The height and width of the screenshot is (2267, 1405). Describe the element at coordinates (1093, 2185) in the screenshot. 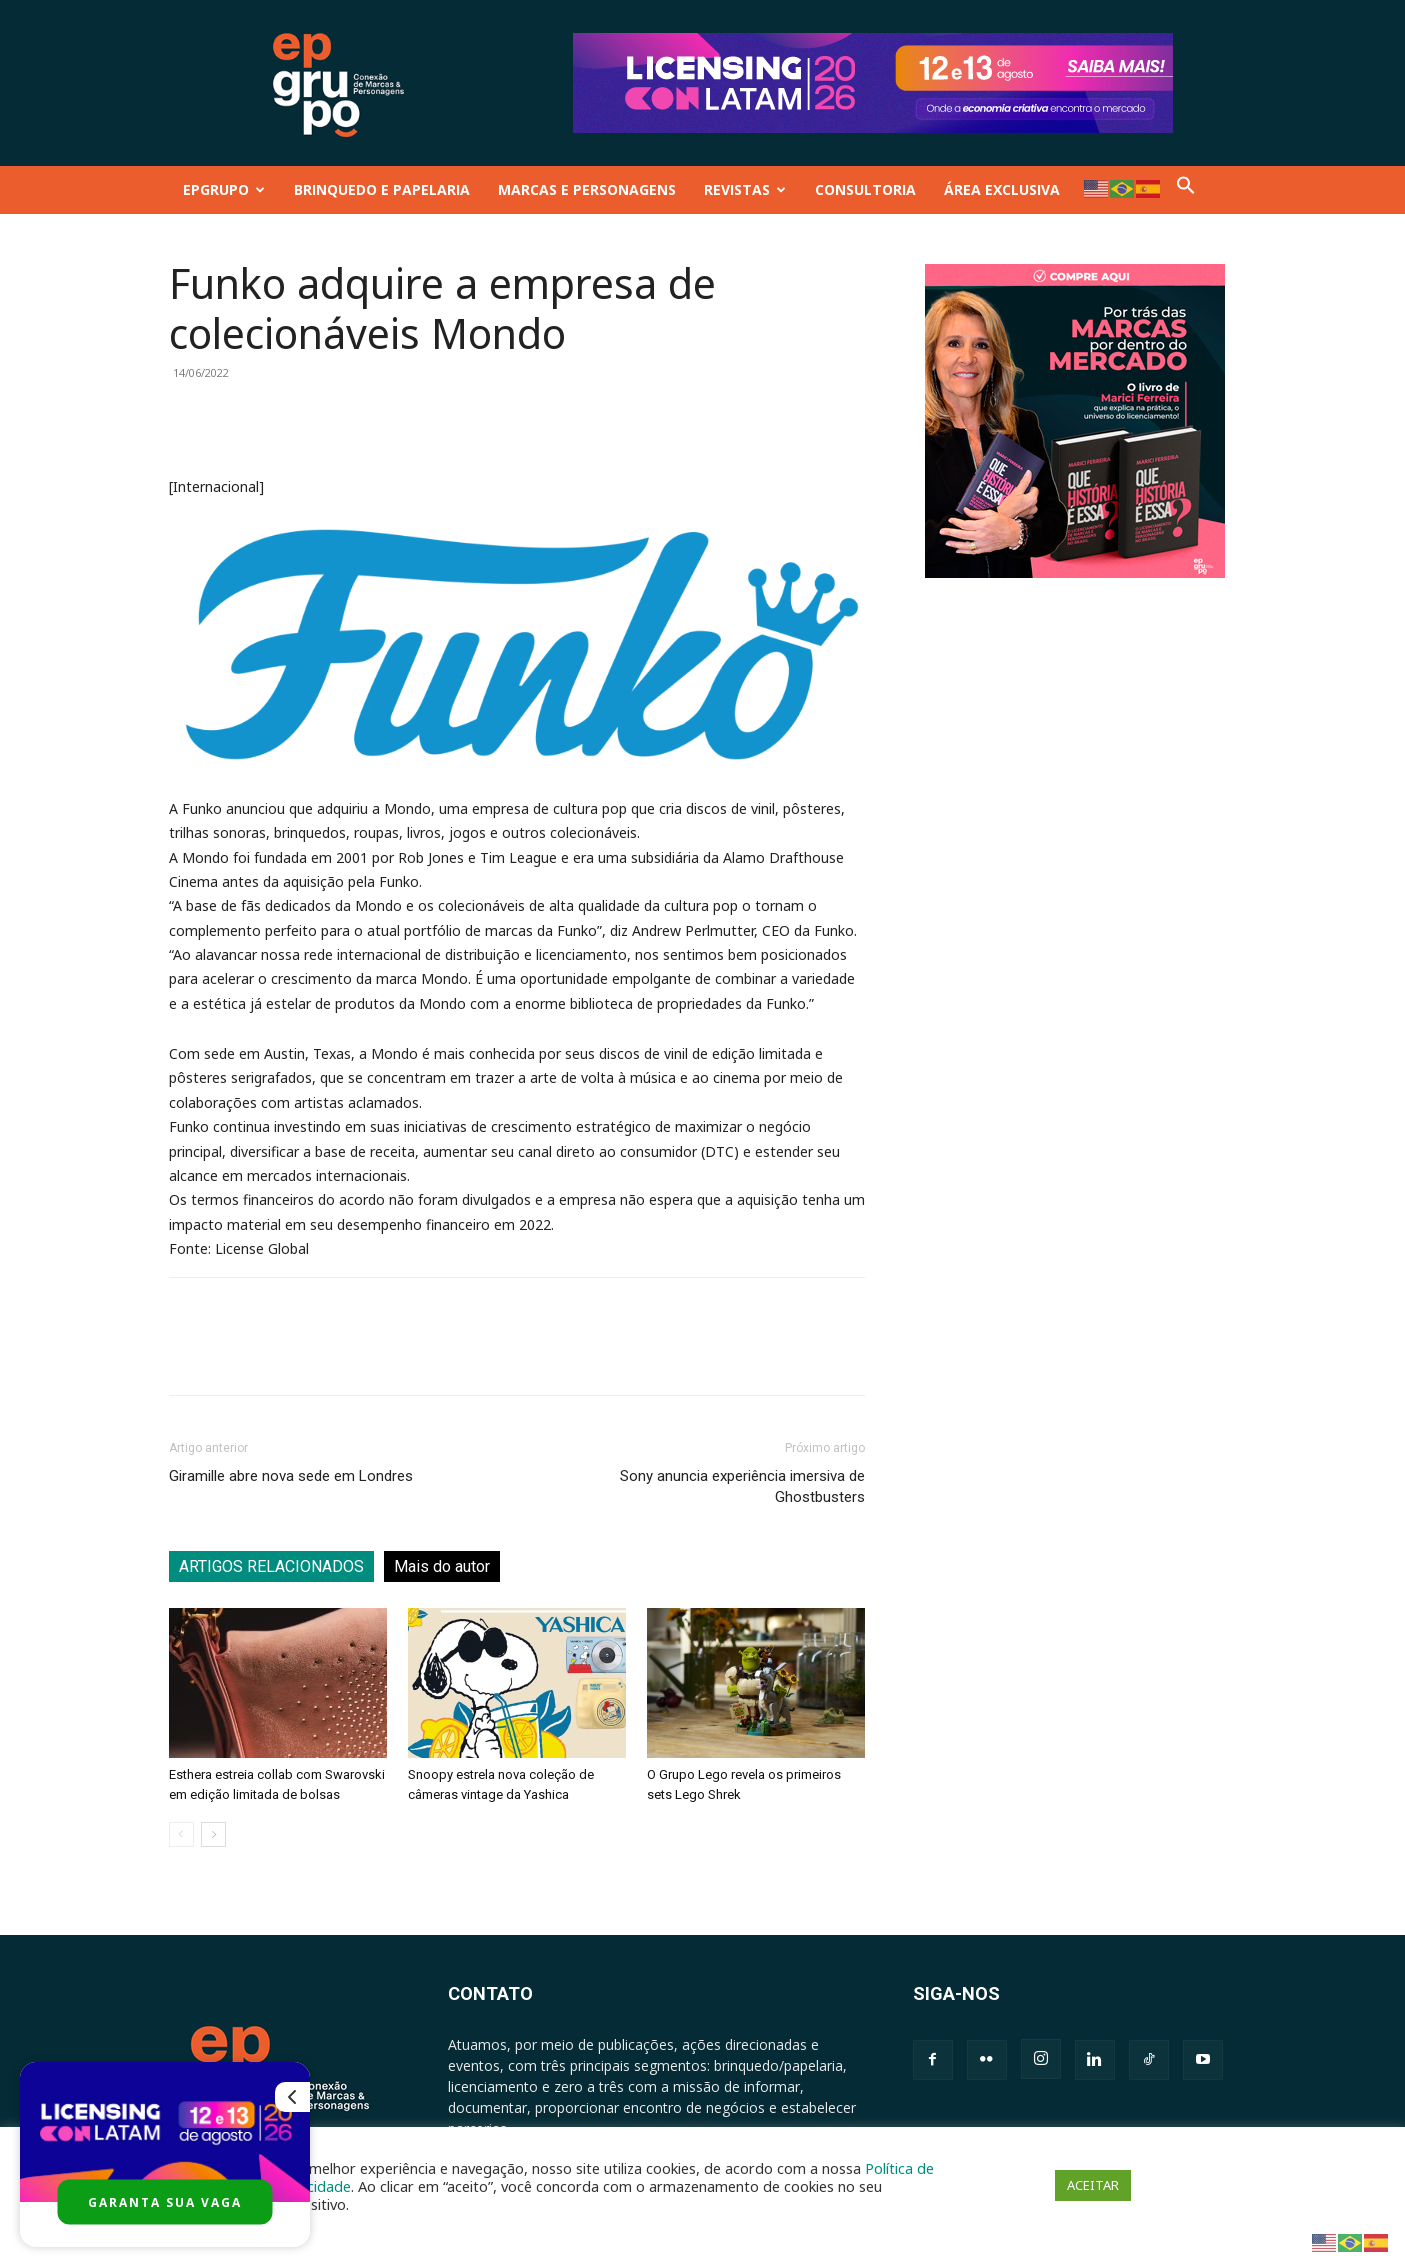

I see `ACEITAR [button]` at that location.